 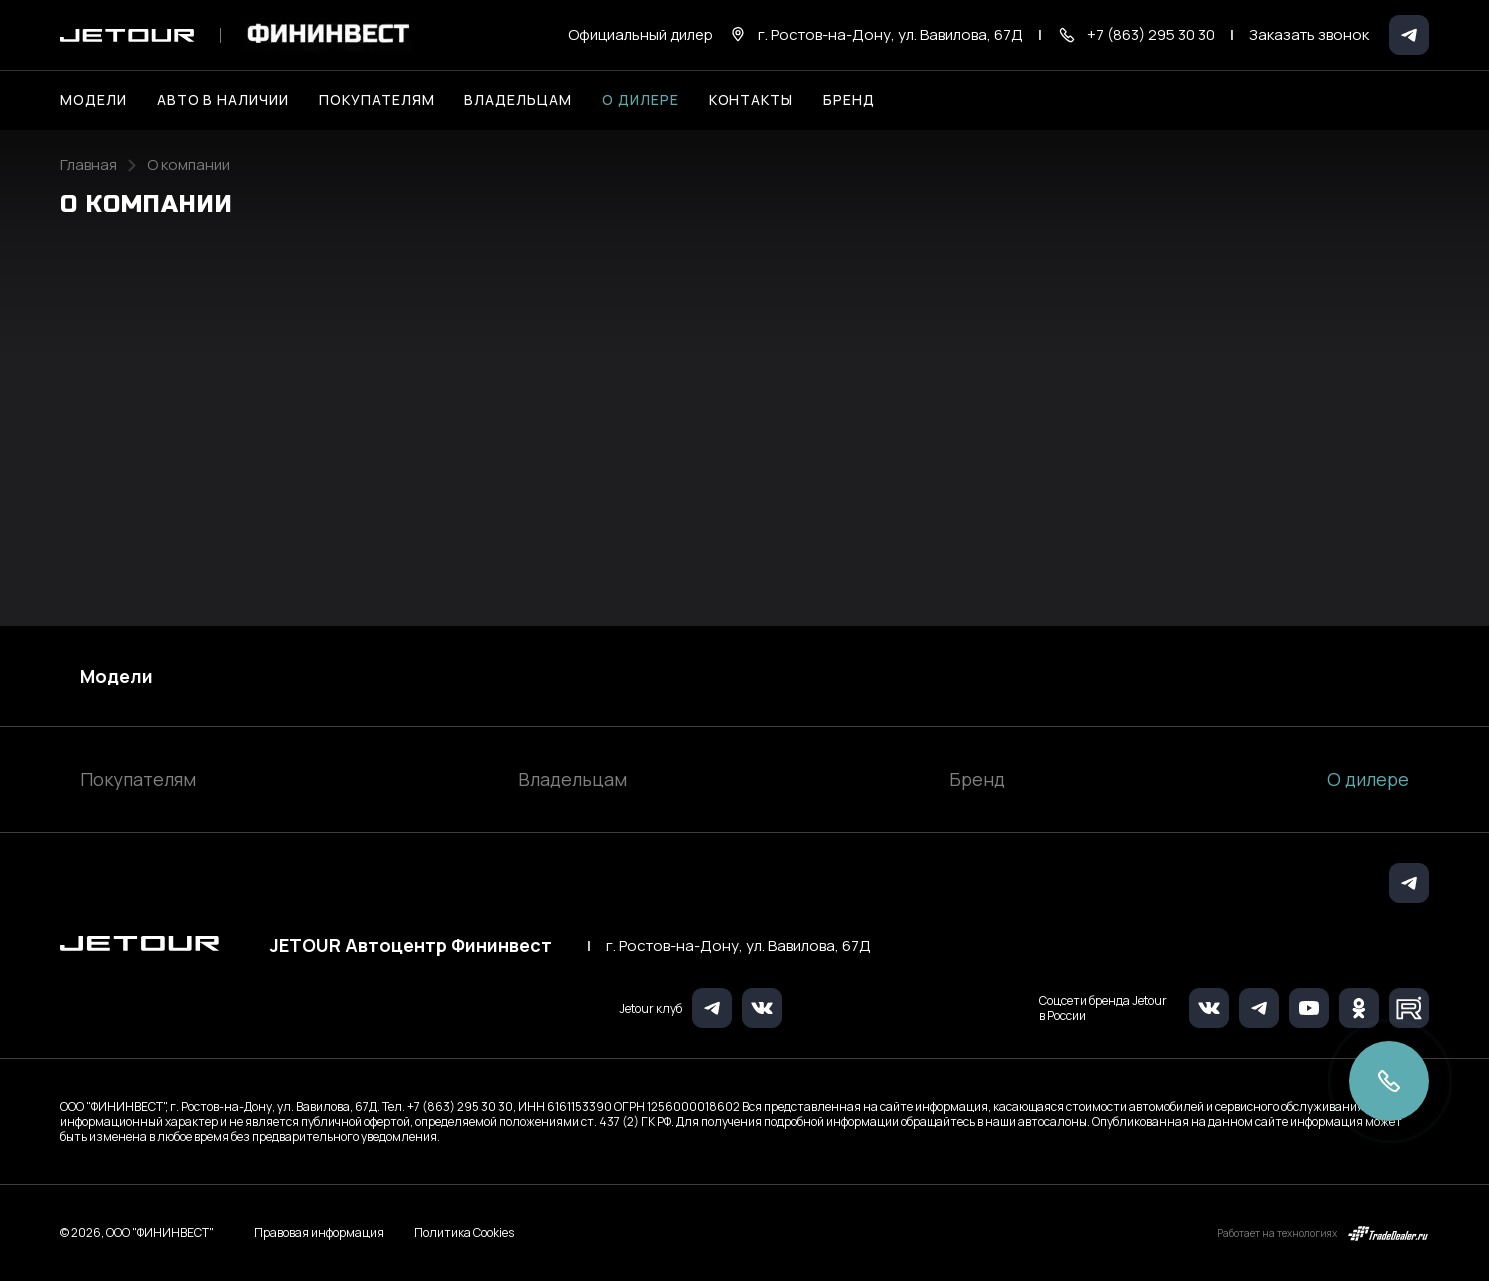 What do you see at coordinates (223, 99) in the screenshot?
I see `Авто в наличии` at bounding box center [223, 99].